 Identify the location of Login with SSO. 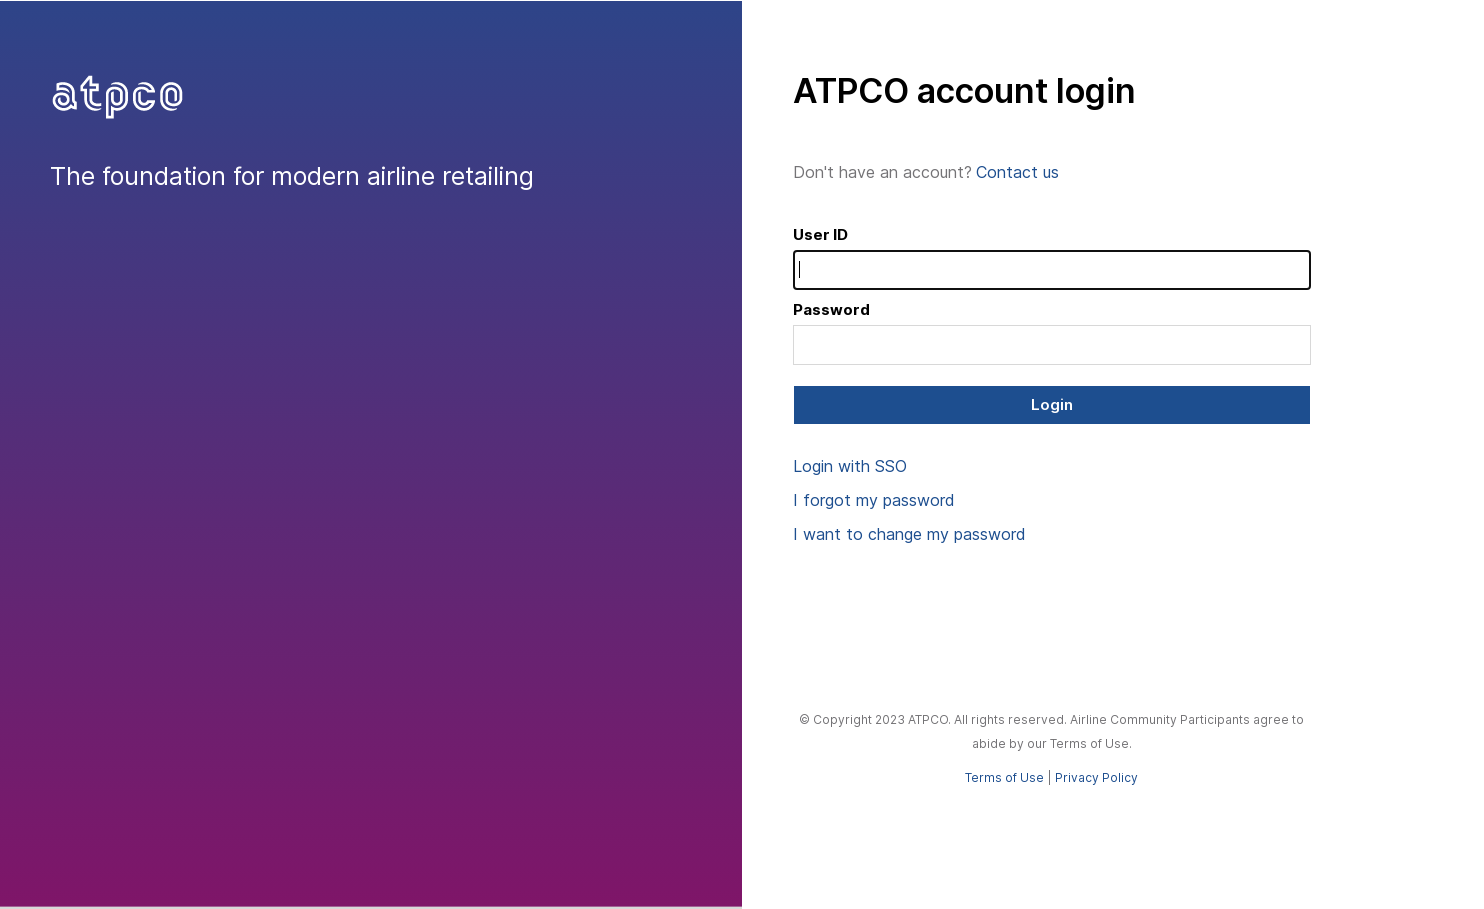
(850, 466).